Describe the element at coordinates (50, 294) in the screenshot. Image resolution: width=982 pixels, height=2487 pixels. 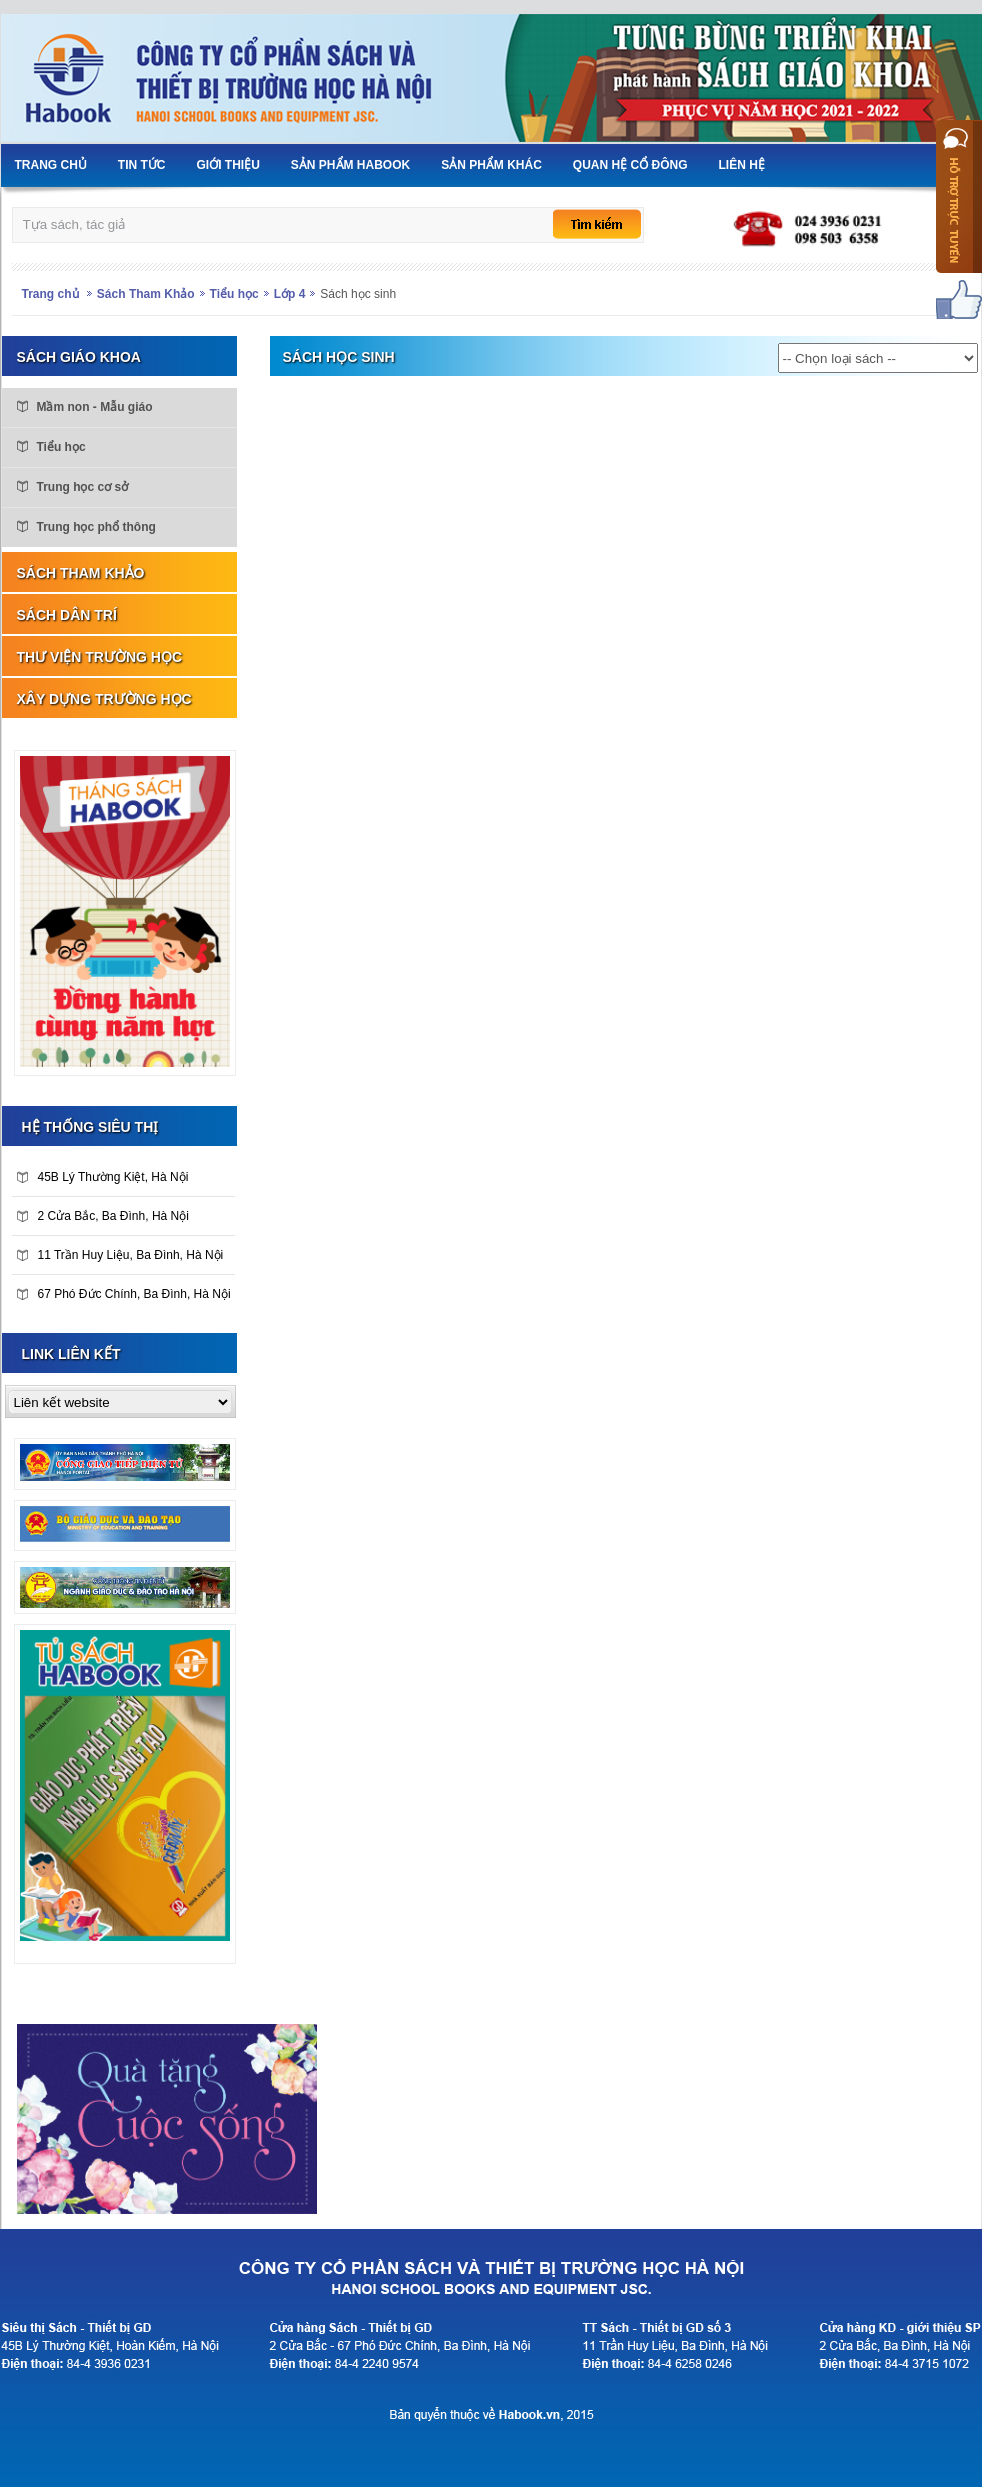
I see `Trang chủ` at that location.